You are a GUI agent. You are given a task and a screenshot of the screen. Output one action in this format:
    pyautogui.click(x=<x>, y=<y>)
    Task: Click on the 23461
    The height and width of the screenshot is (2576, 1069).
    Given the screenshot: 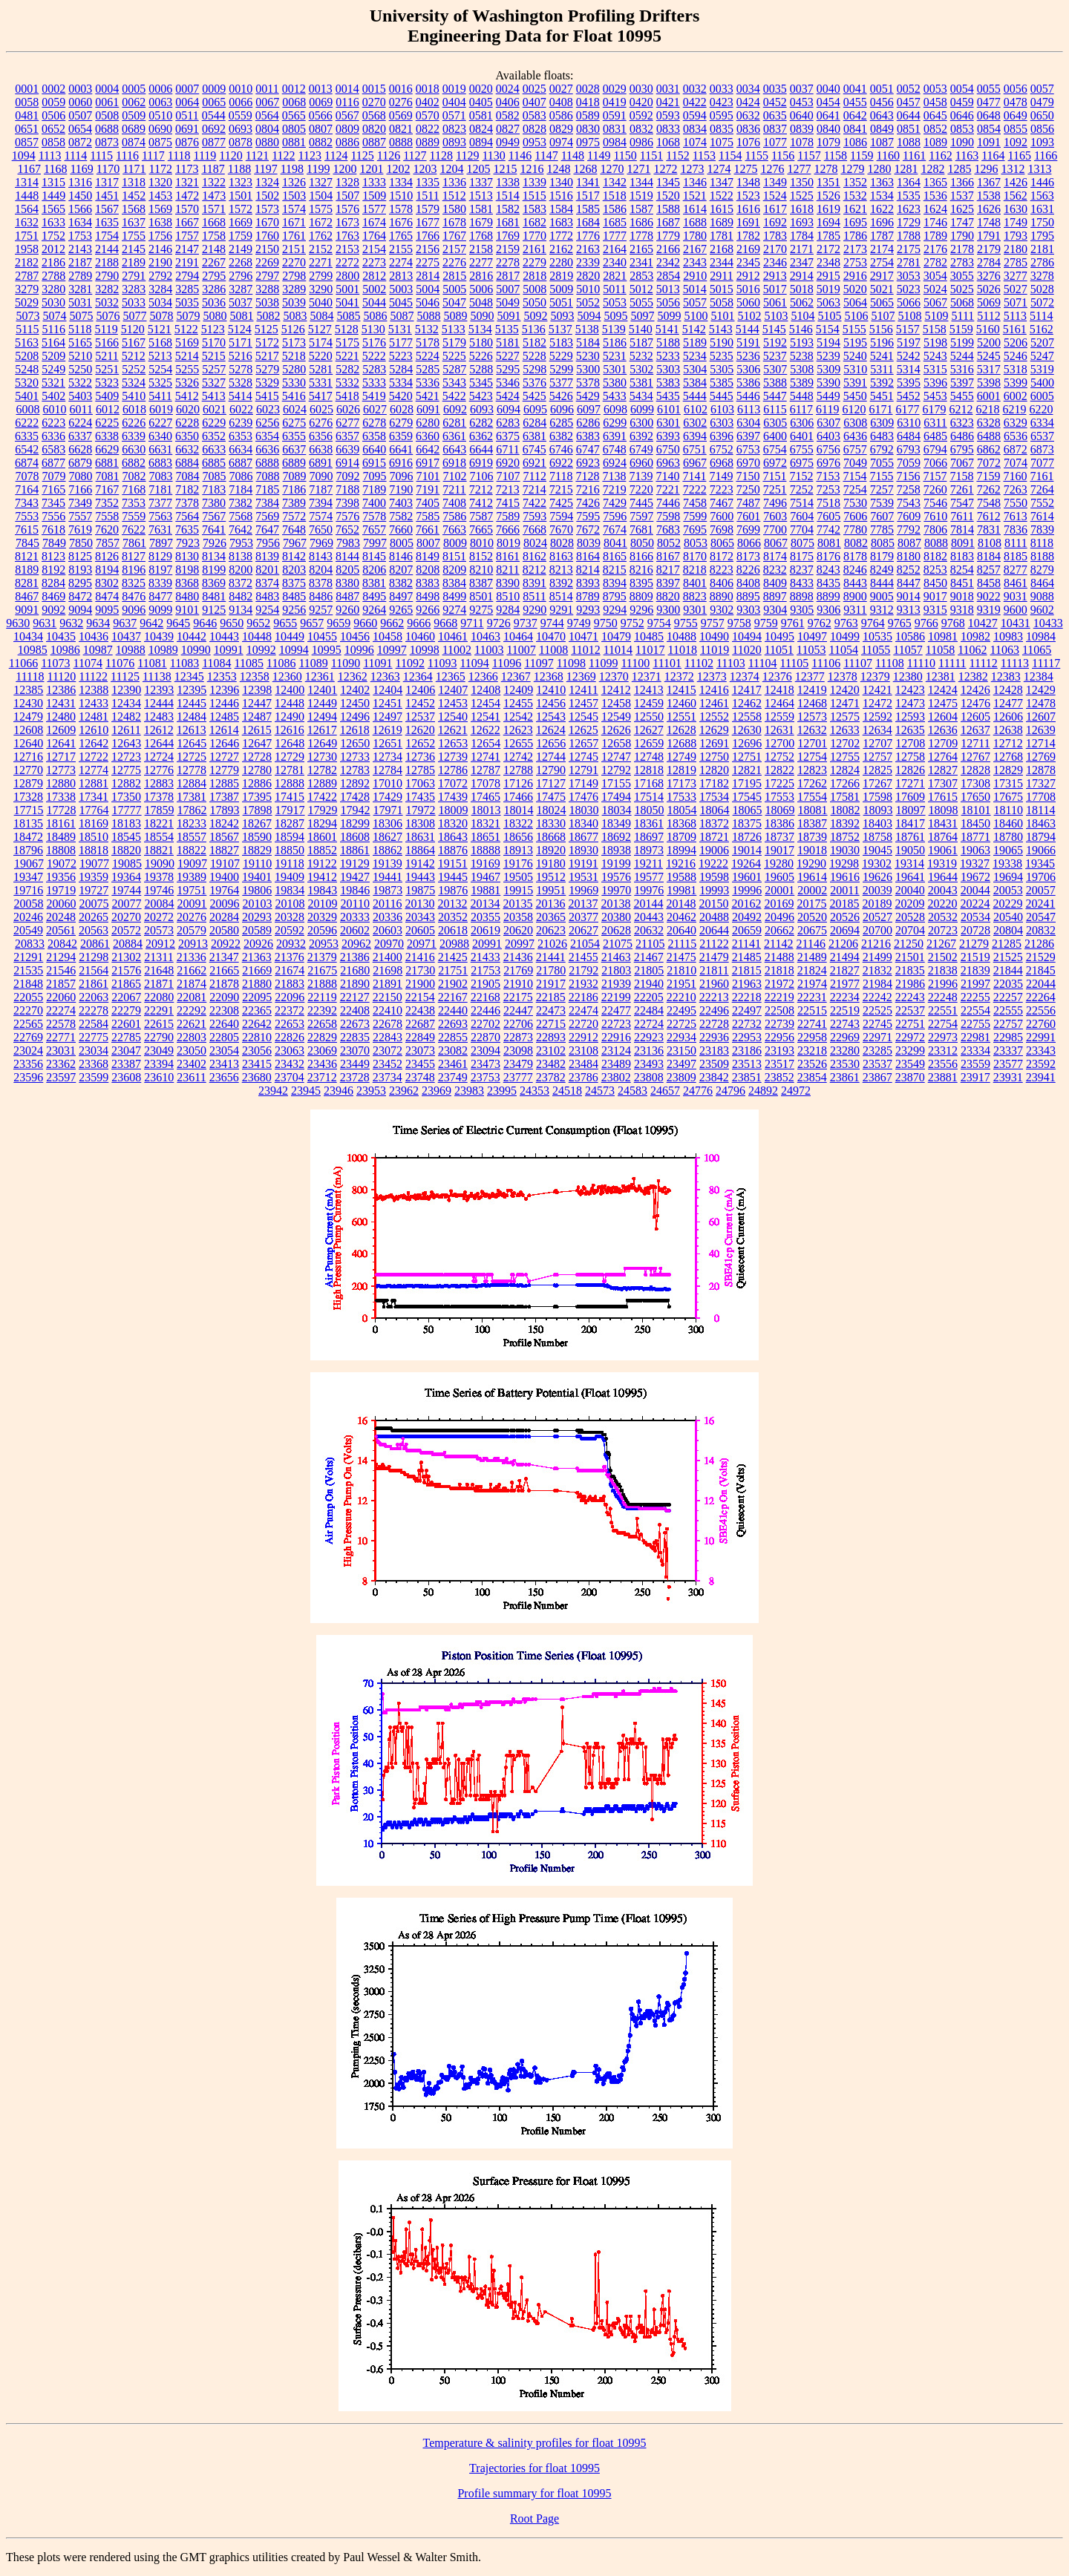 What is the action you would take?
    pyautogui.click(x=453, y=1064)
    